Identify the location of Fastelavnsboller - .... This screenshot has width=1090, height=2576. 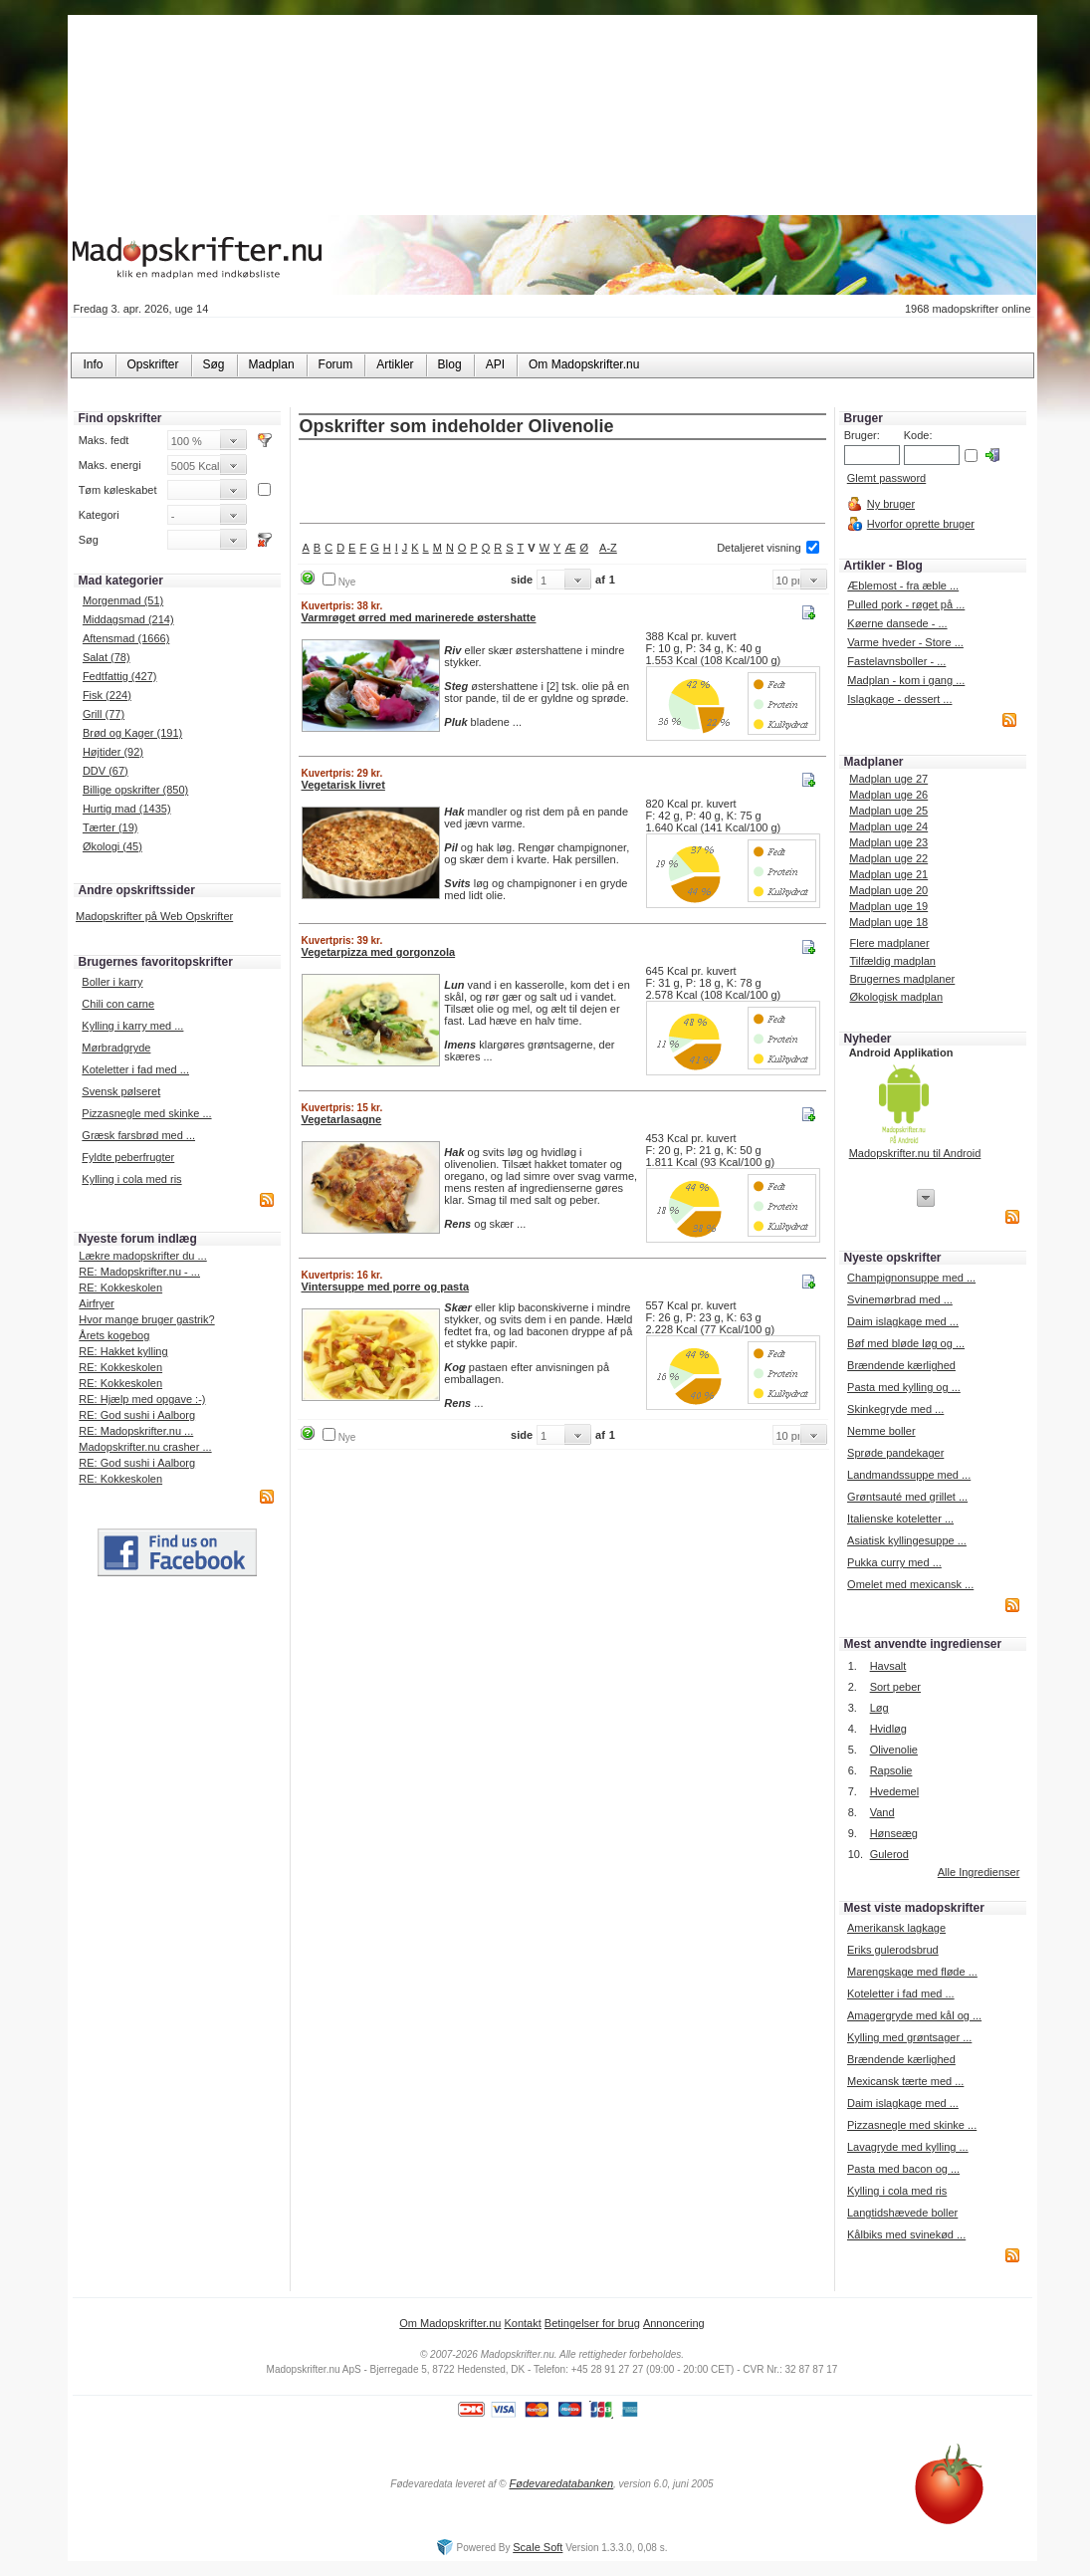
(896, 661).